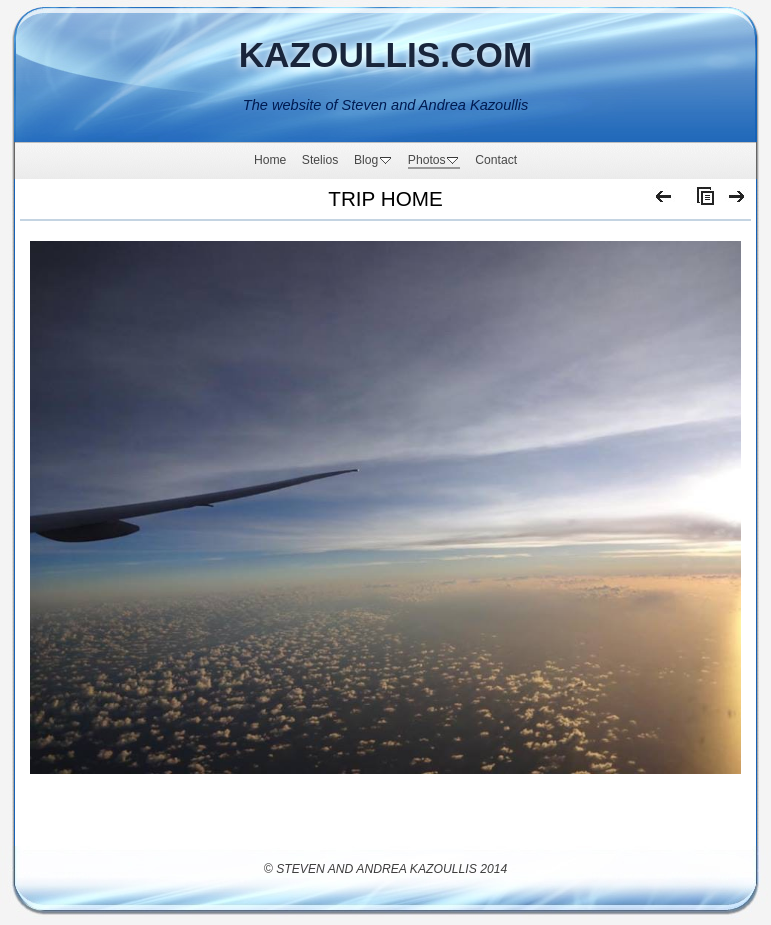  I want to click on Next, so click(737, 201).